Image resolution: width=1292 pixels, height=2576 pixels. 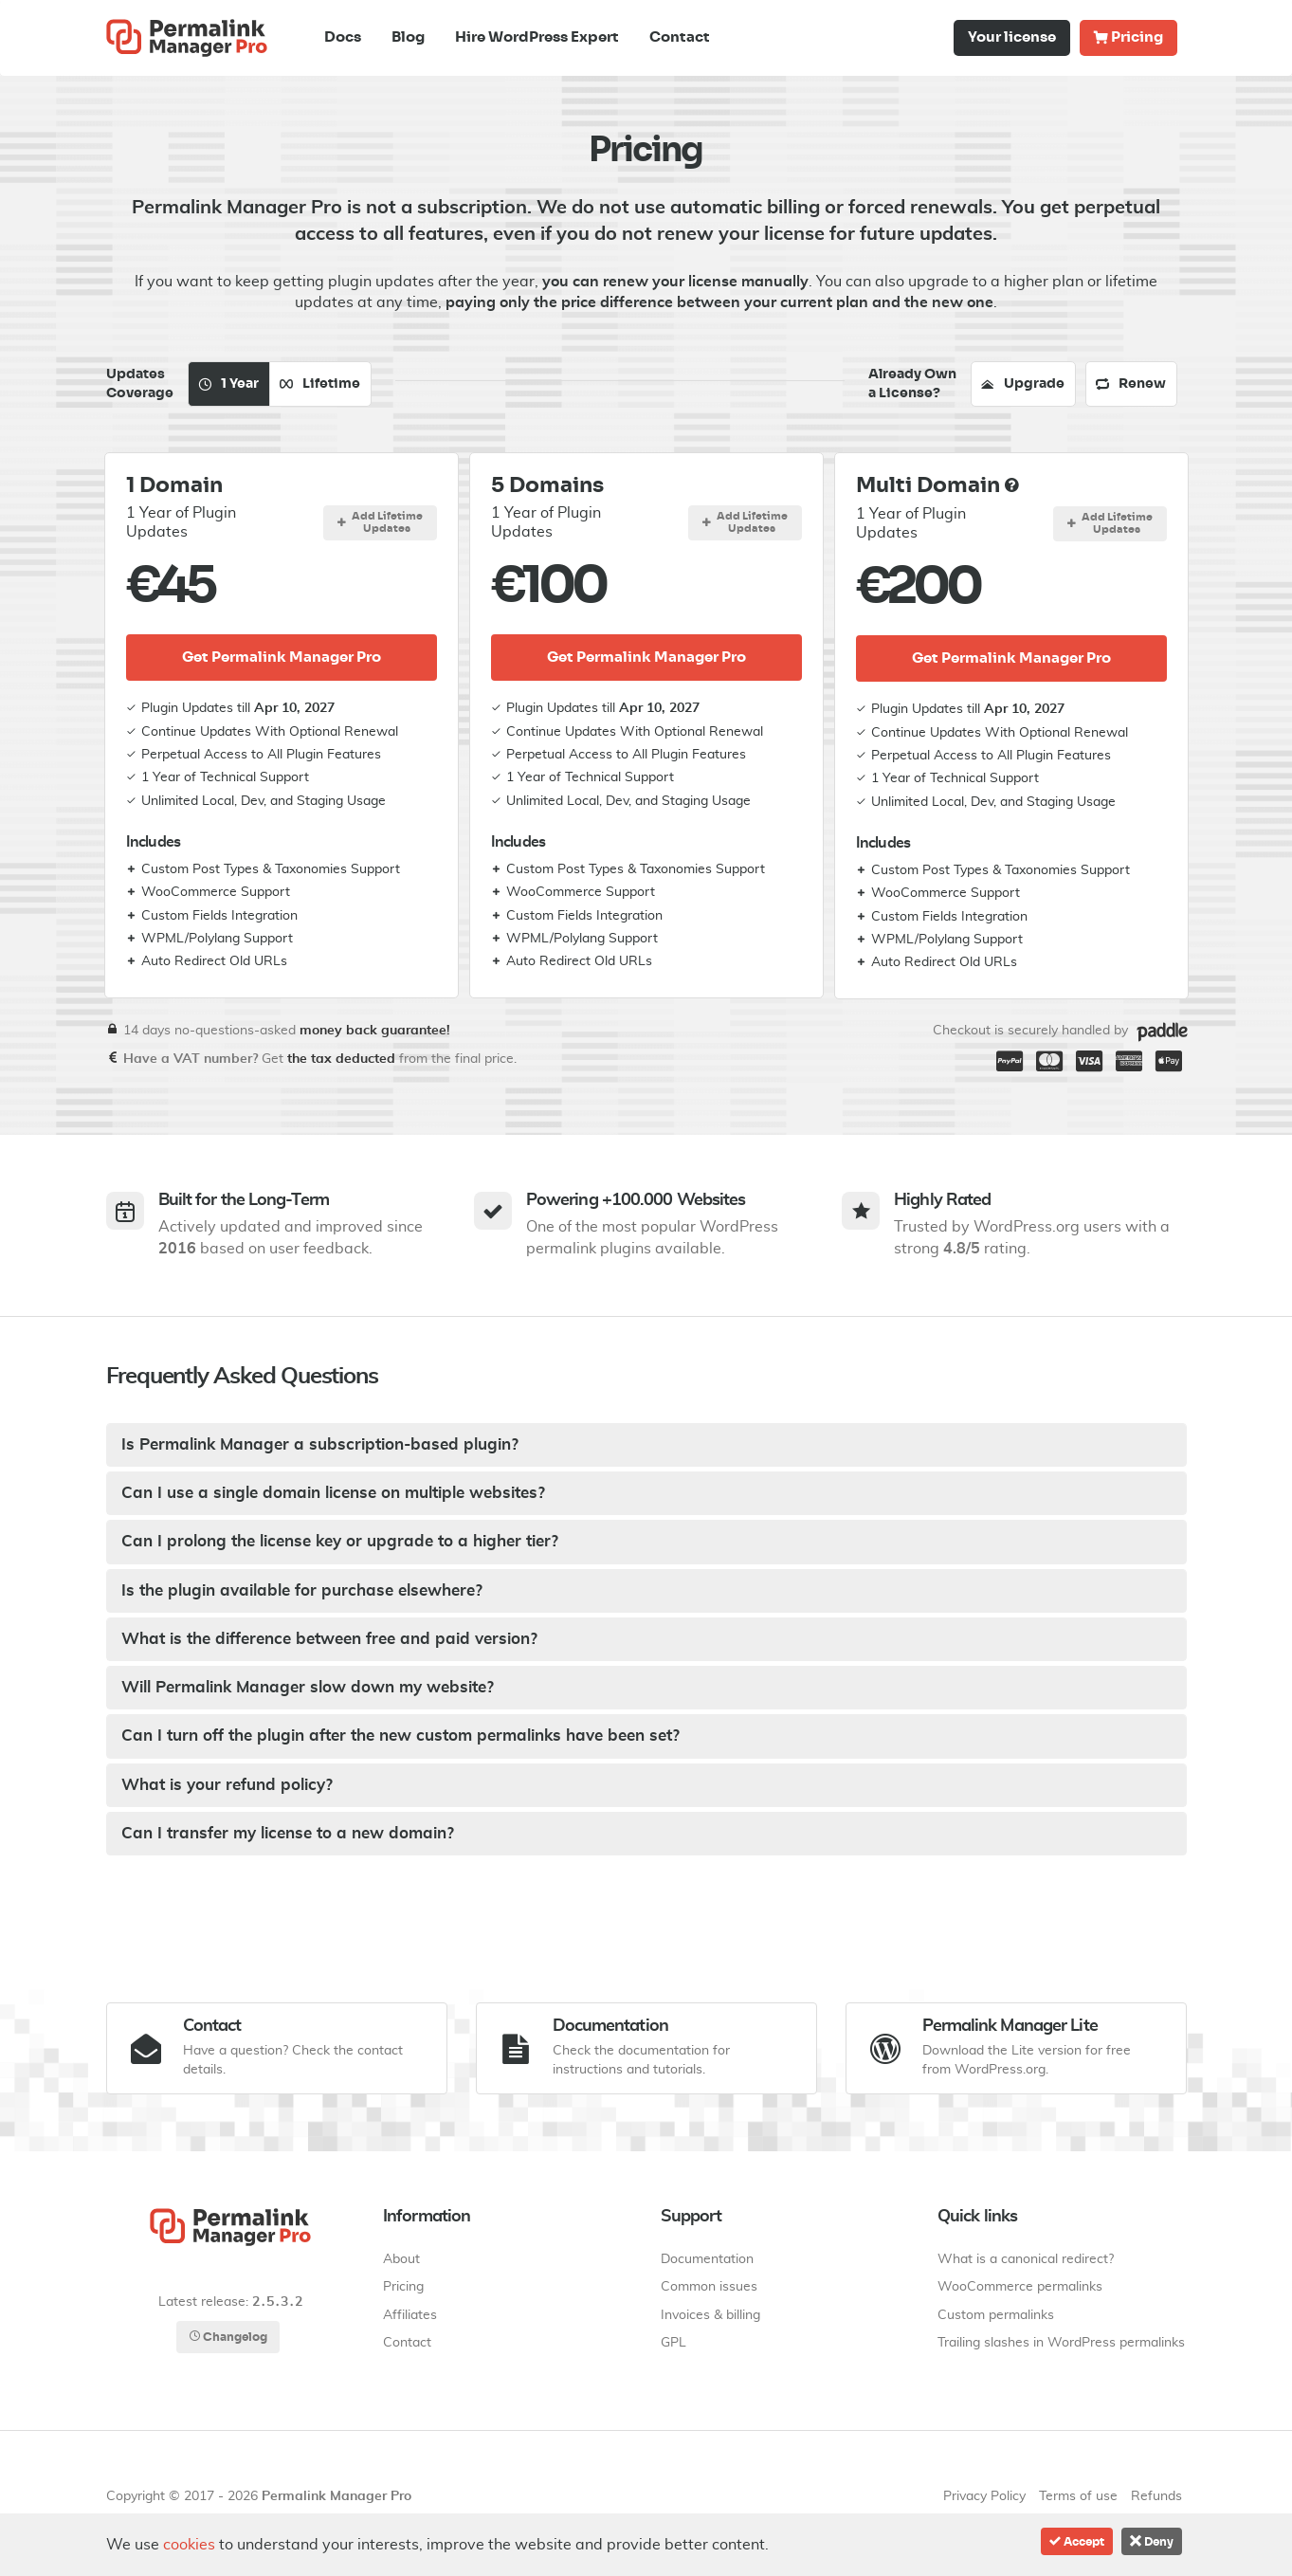 What do you see at coordinates (408, 37) in the screenshot?
I see `Blog` at bounding box center [408, 37].